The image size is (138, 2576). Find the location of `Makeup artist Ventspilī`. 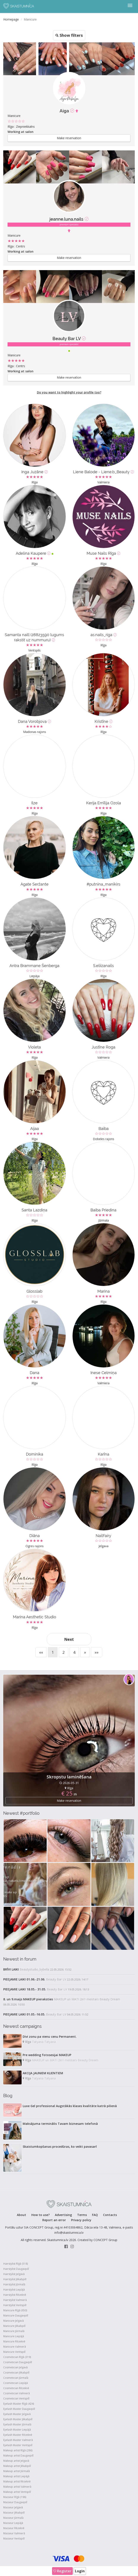

Makeup artist Ventspilī is located at coordinates (17, 2492).